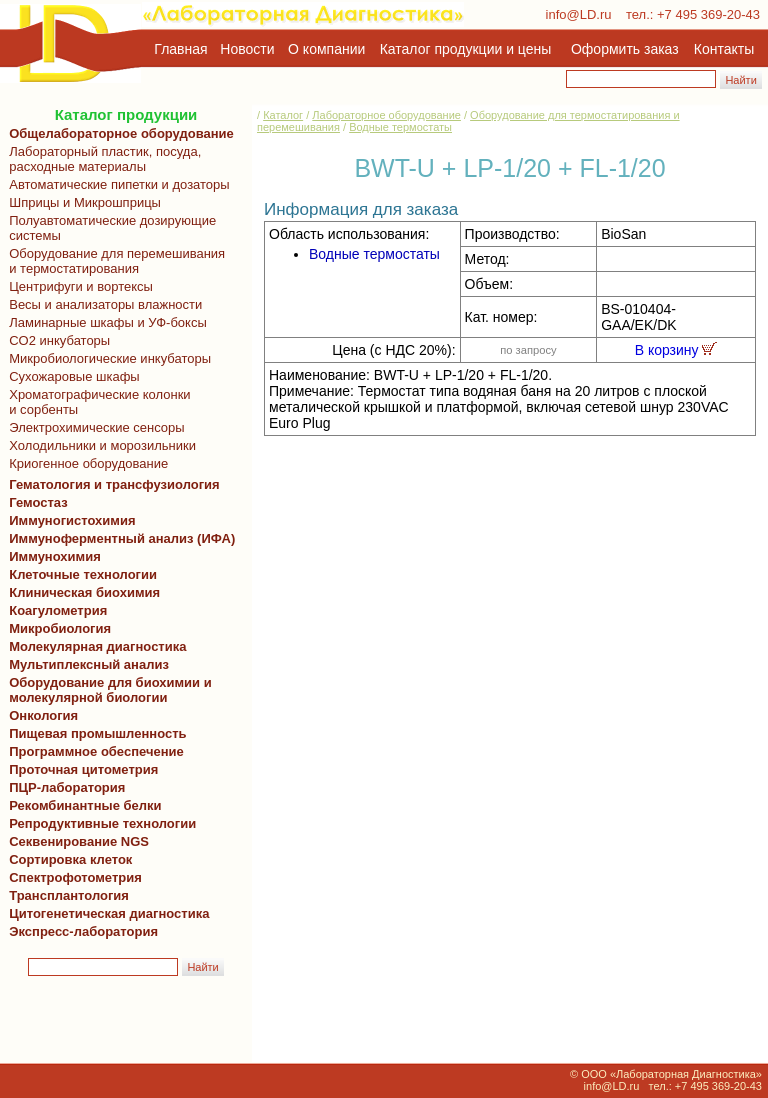  Describe the element at coordinates (43, 715) in the screenshot. I see `Онкология` at that location.